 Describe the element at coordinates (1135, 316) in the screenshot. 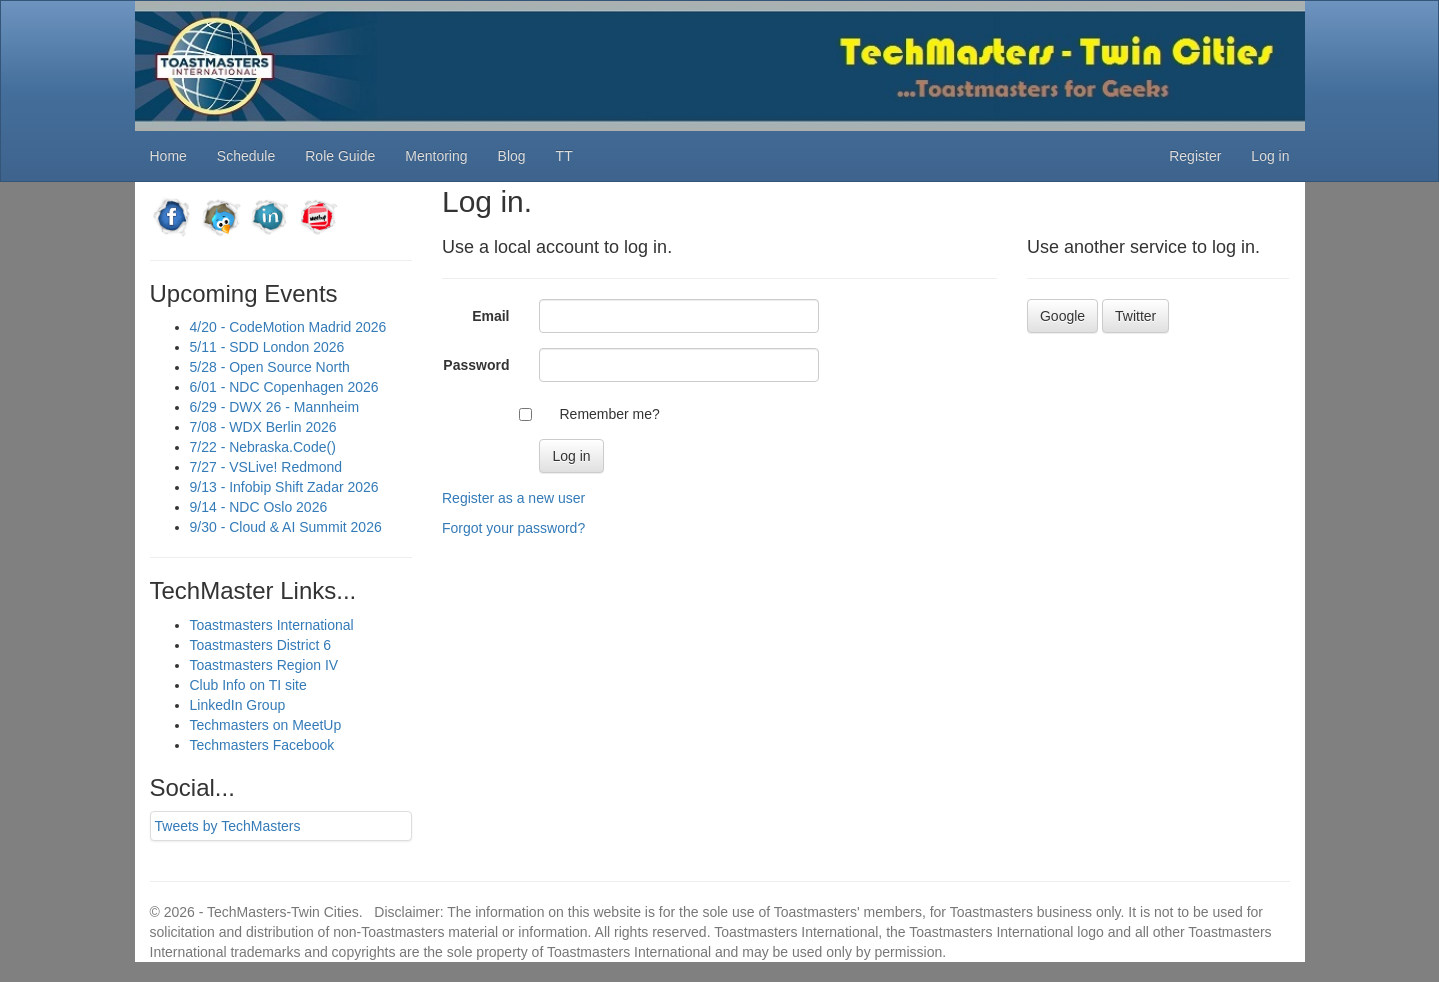

I see `Twitter` at that location.